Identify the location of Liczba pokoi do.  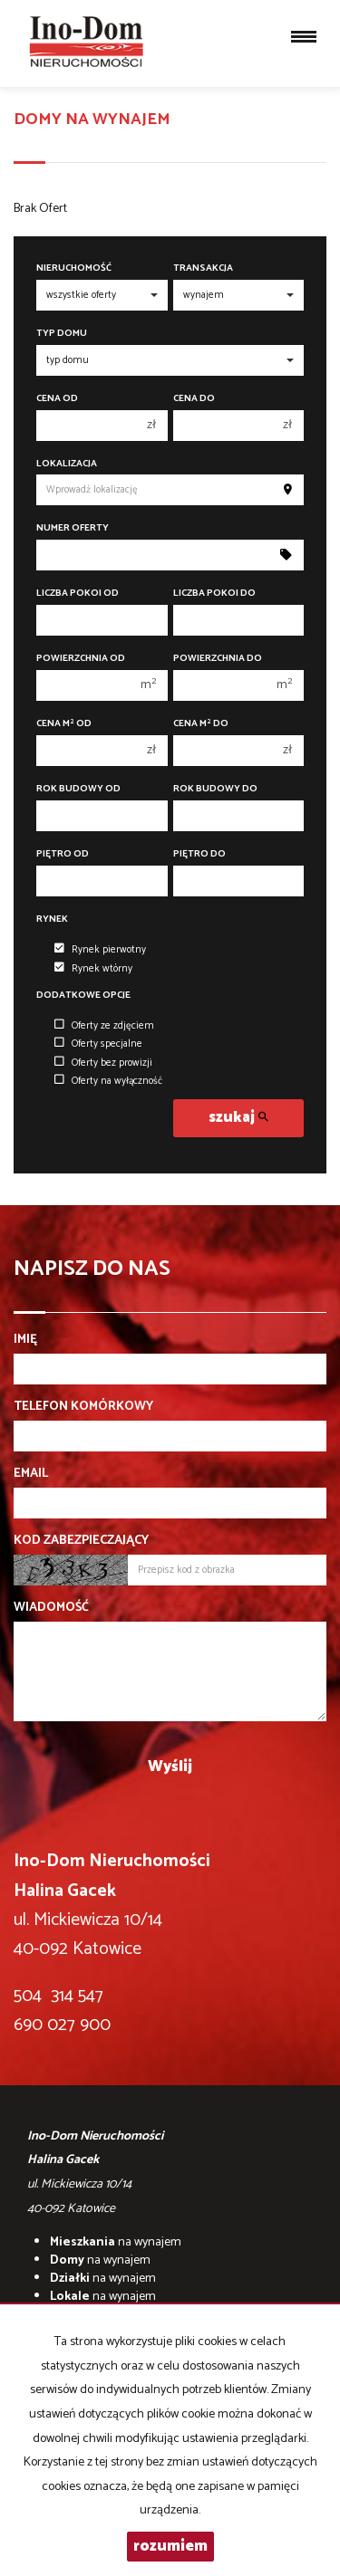
(214, 593).